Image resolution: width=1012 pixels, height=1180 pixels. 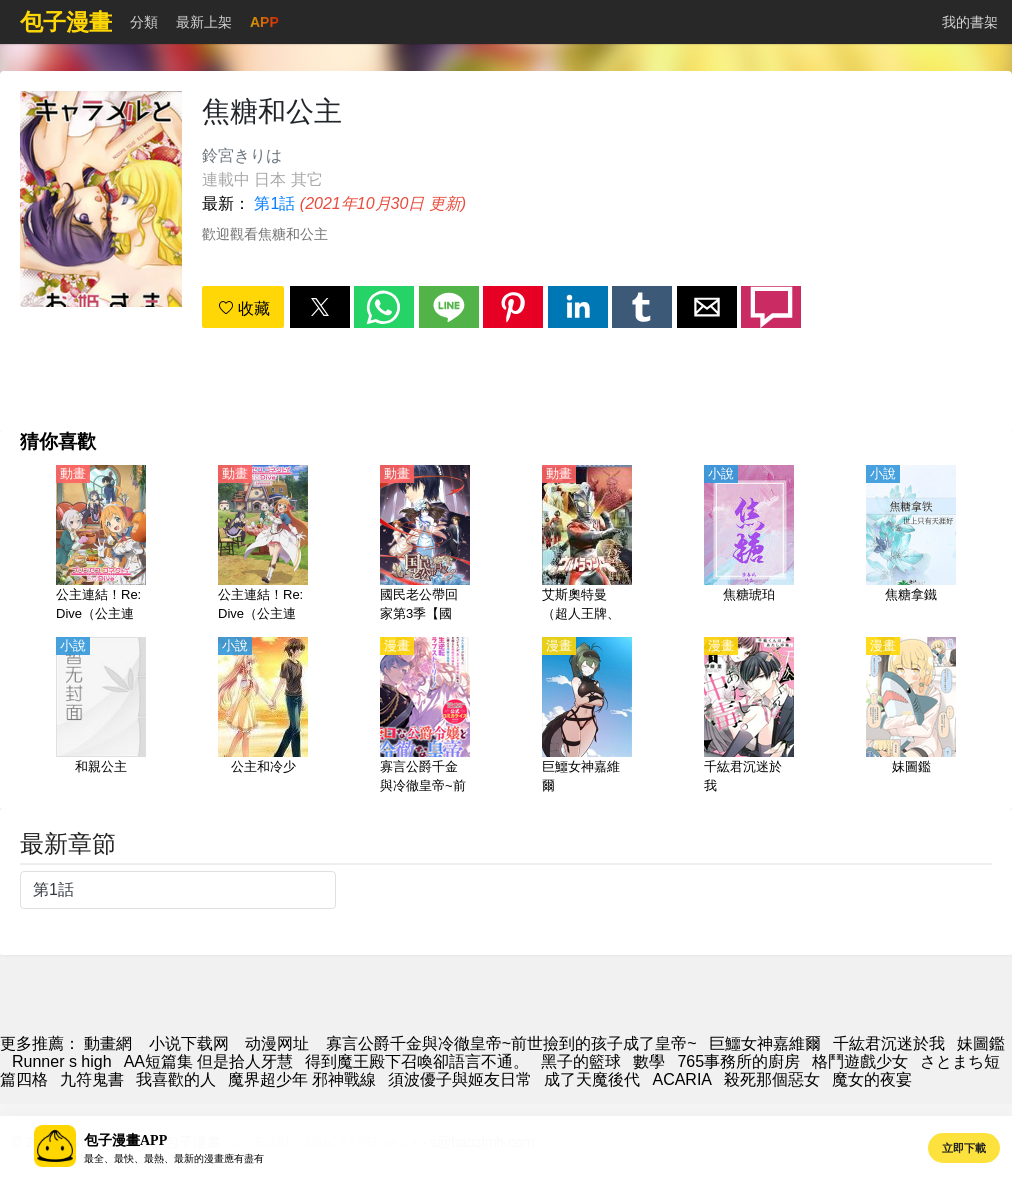 What do you see at coordinates (911, 717) in the screenshot?
I see `[妹圖鑑]` at bounding box center [911, 717].